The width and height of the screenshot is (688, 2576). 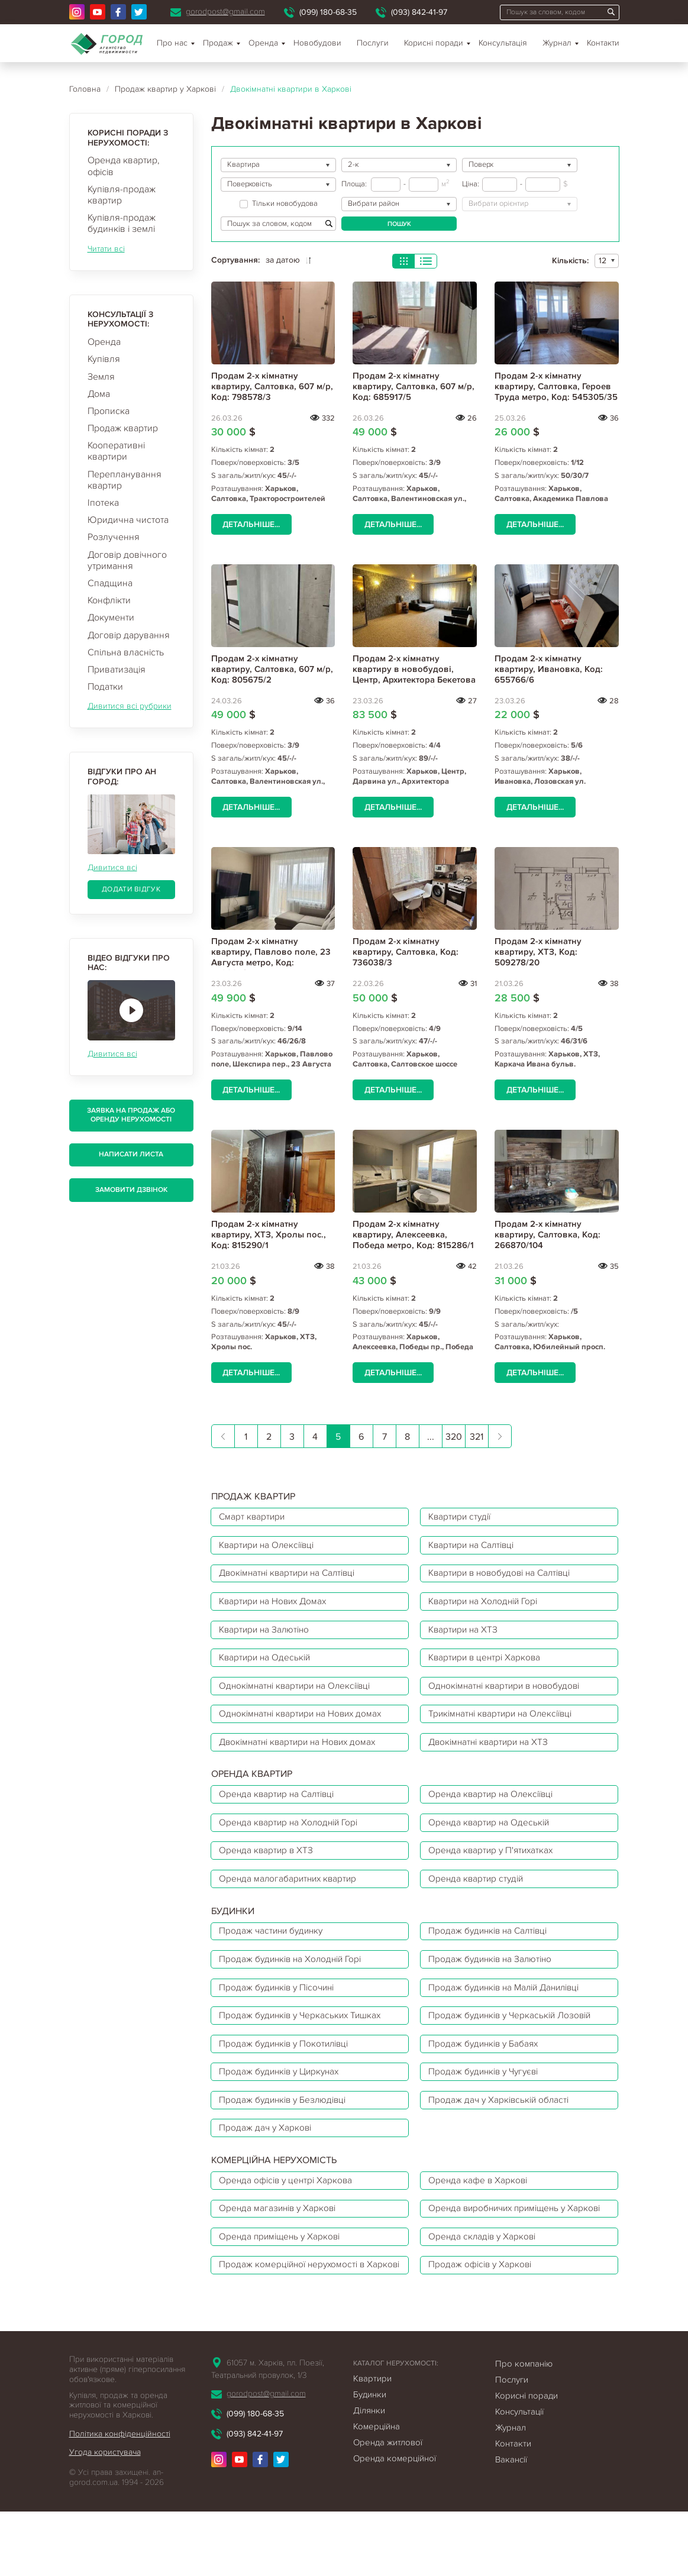 What do you see at coordinates (131, 1114) in the screenshot?
I see `Заявка на продаж або оренду нерухомості` at bounding box center [131, 1114].